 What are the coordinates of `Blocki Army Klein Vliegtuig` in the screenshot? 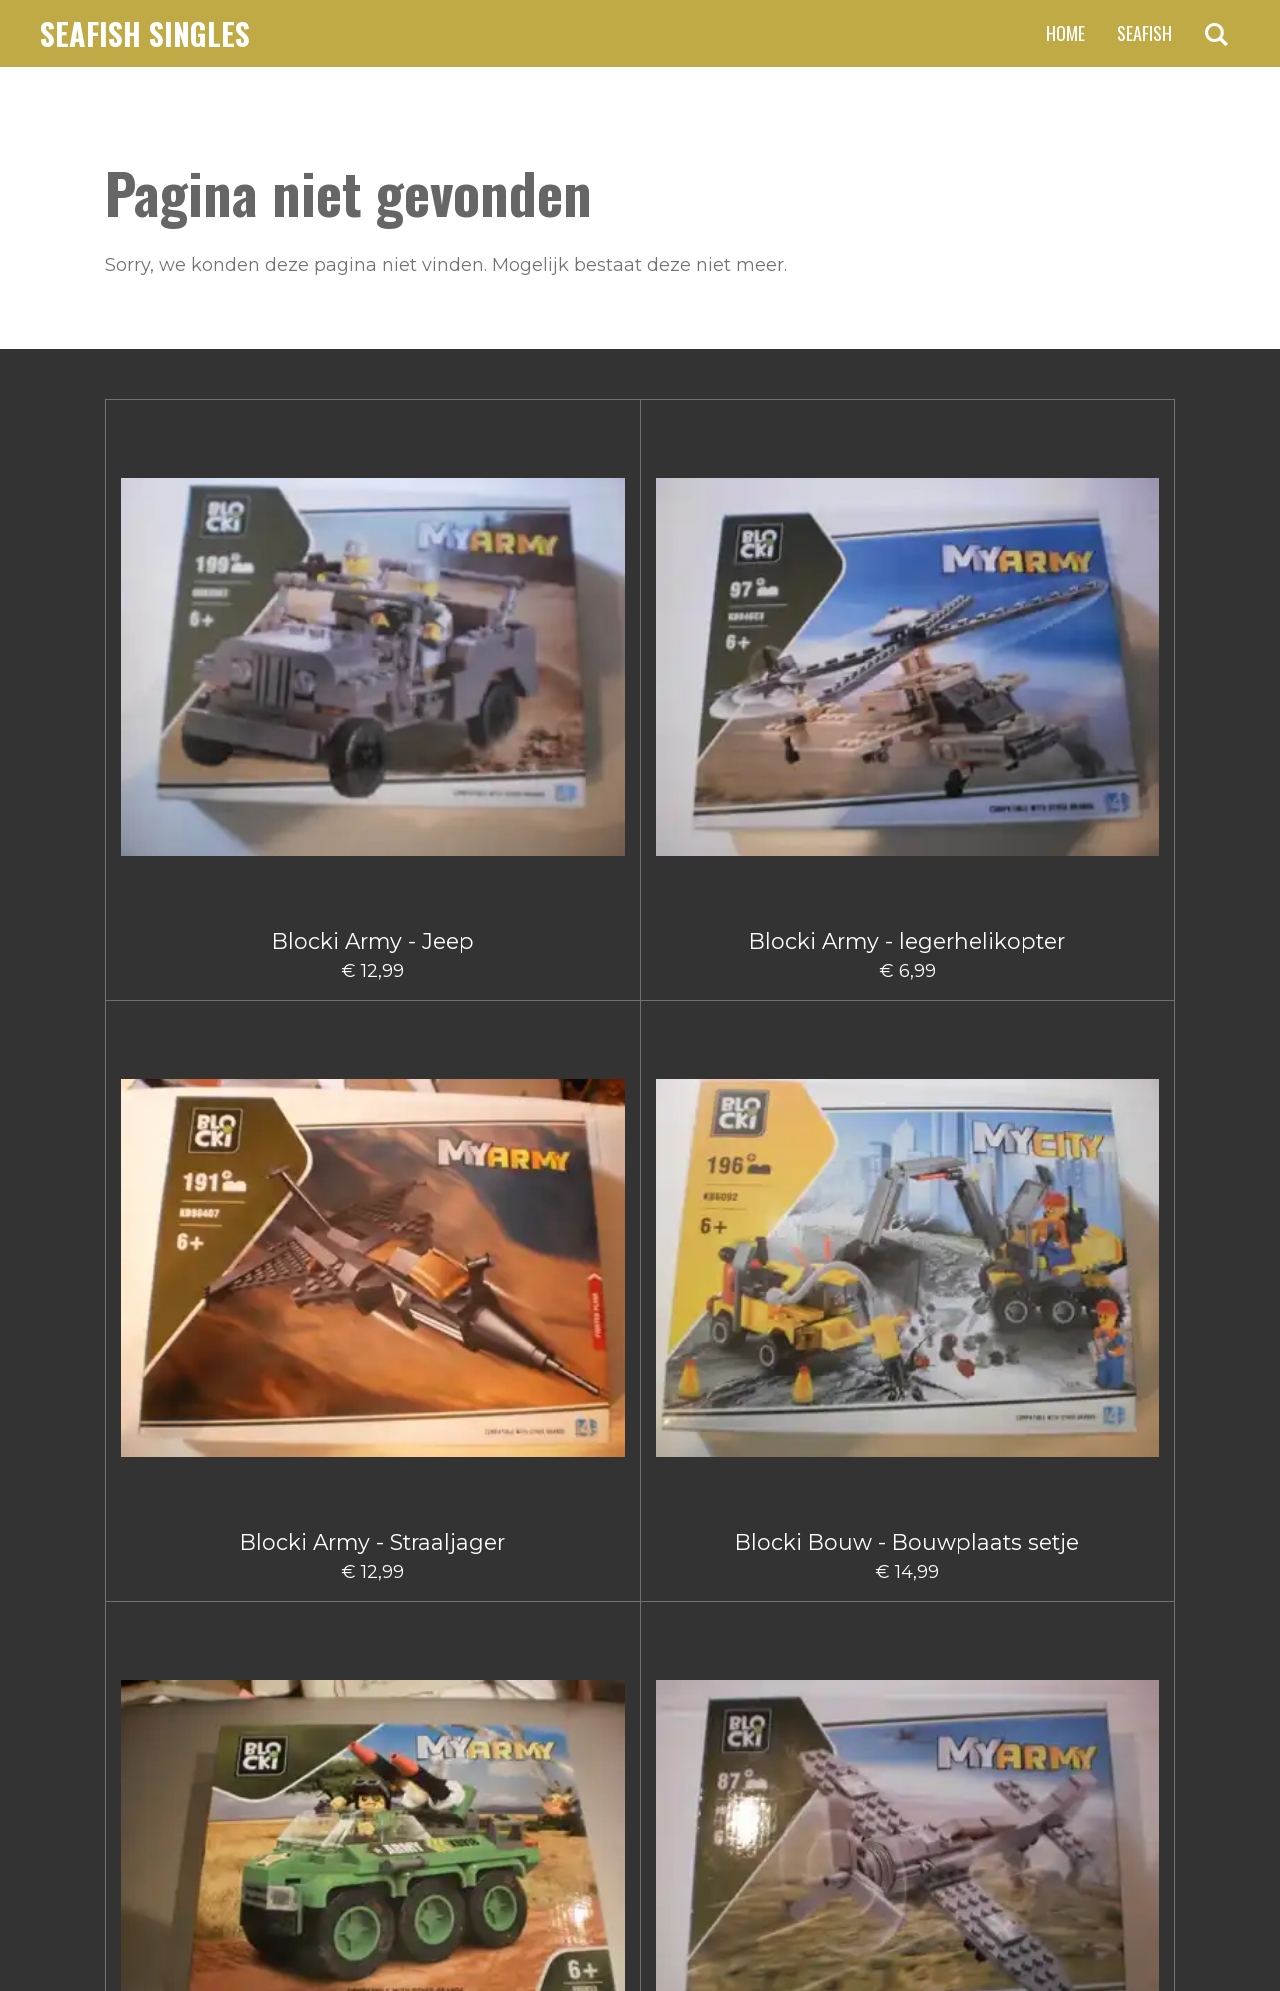 It's located at (1085, 611).